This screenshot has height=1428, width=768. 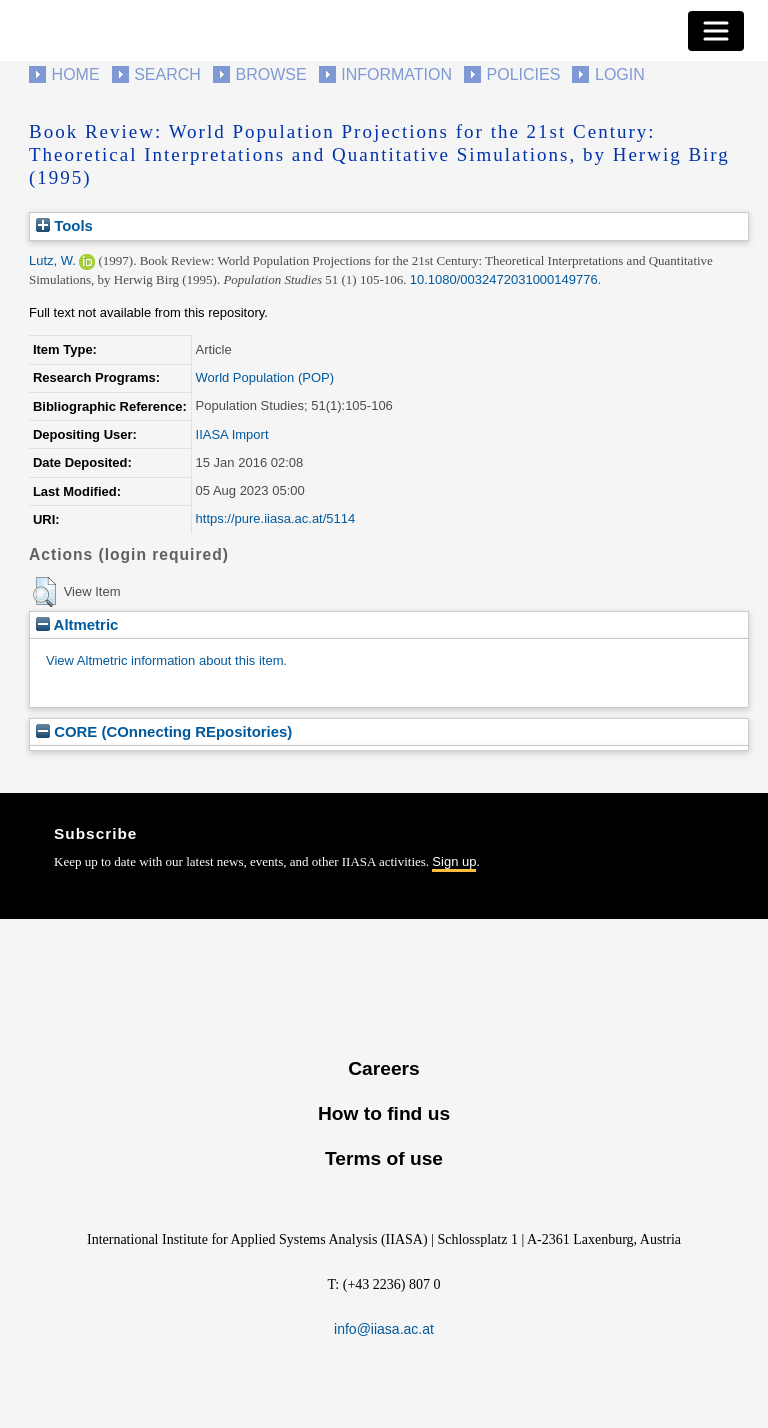 I want to click on View Altmetric information about this item, so click(x=164, y=660).